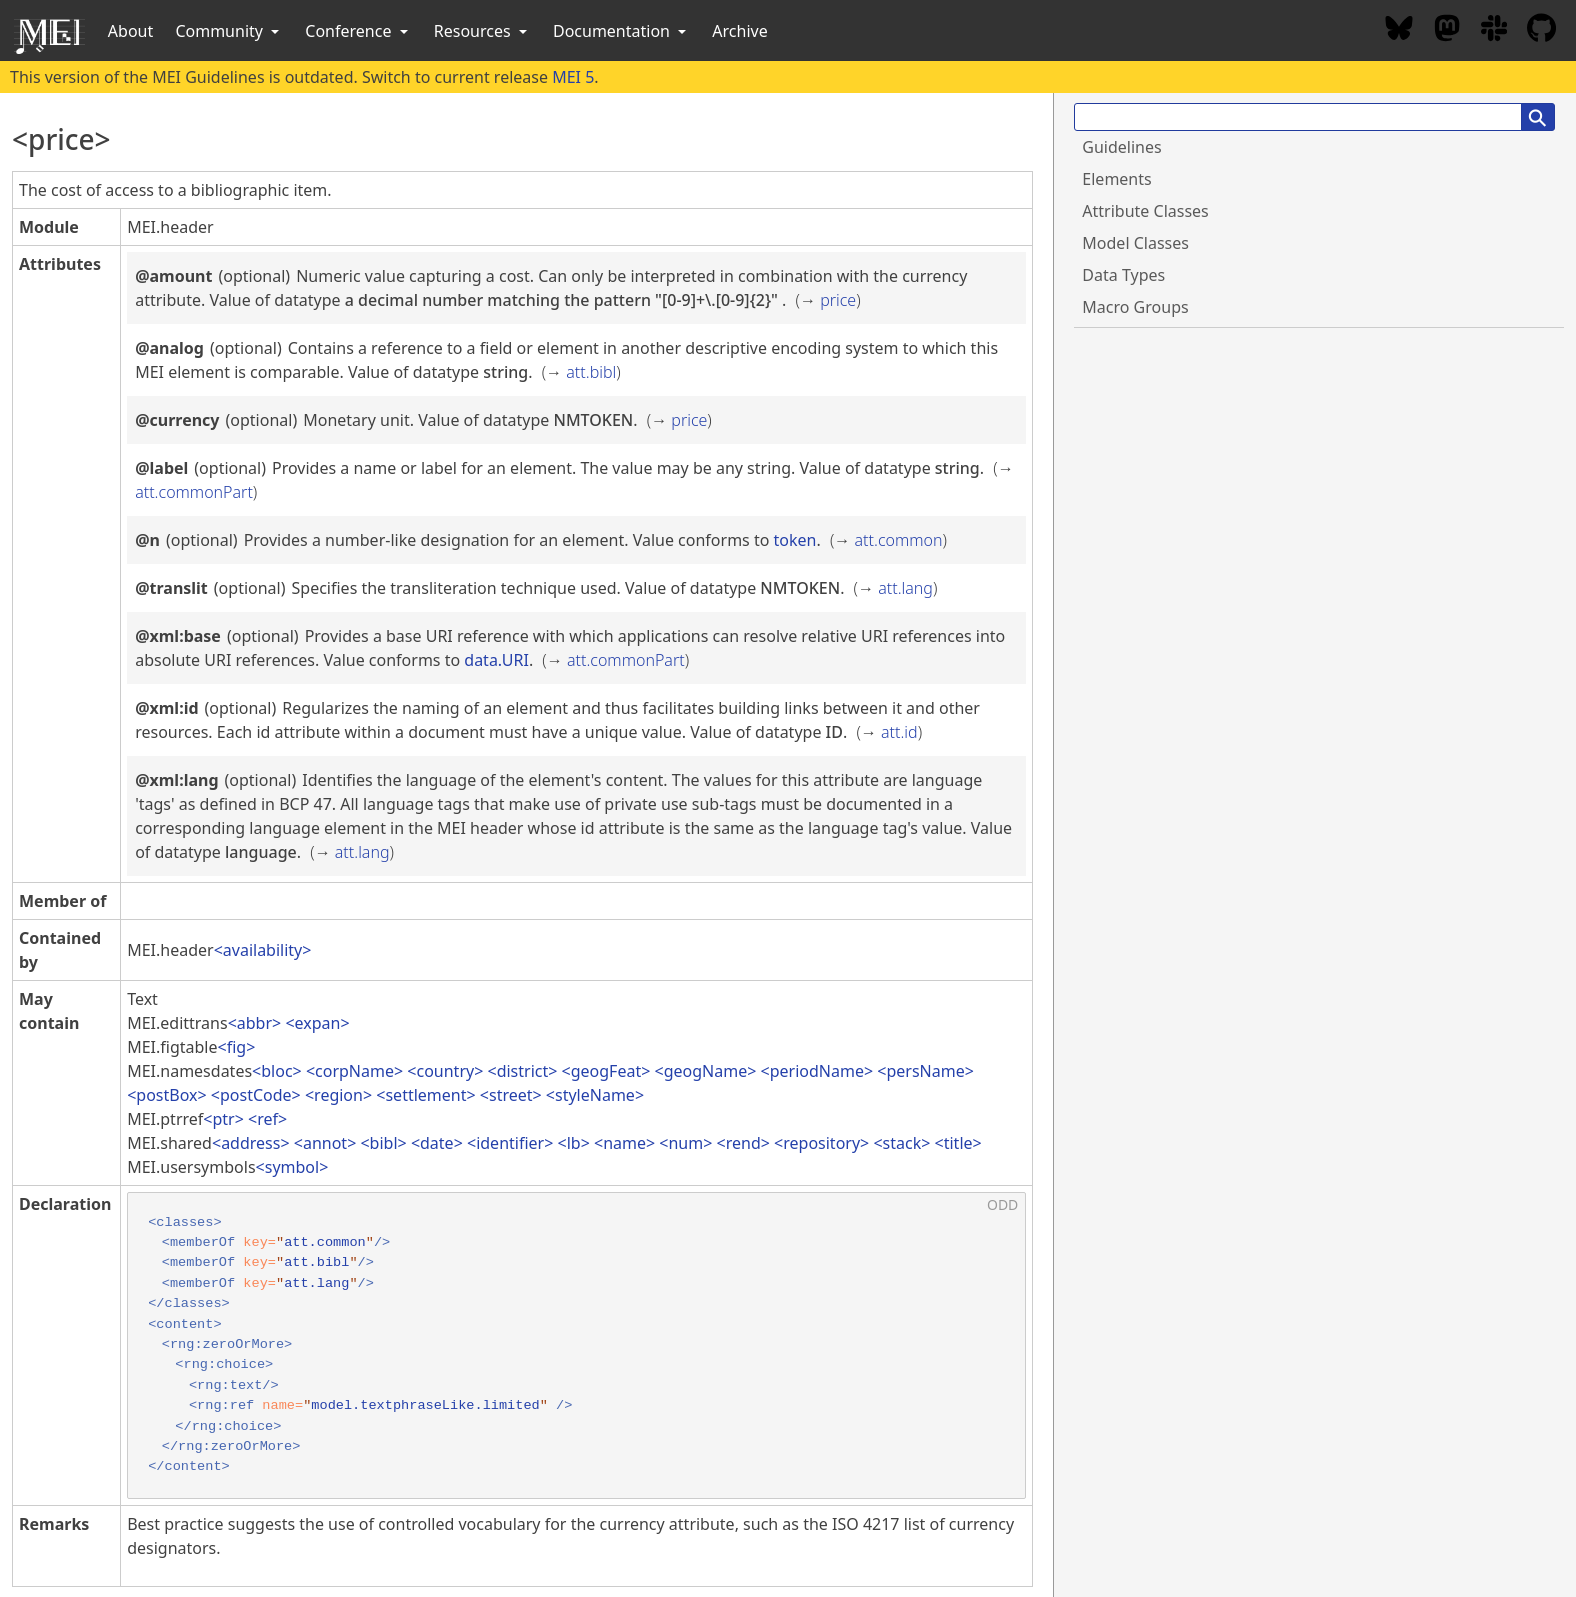 The image size is (1576, 1597). Describe the element at coordinates (166, 1095) in the screenshot. I see `postBox` at that location.